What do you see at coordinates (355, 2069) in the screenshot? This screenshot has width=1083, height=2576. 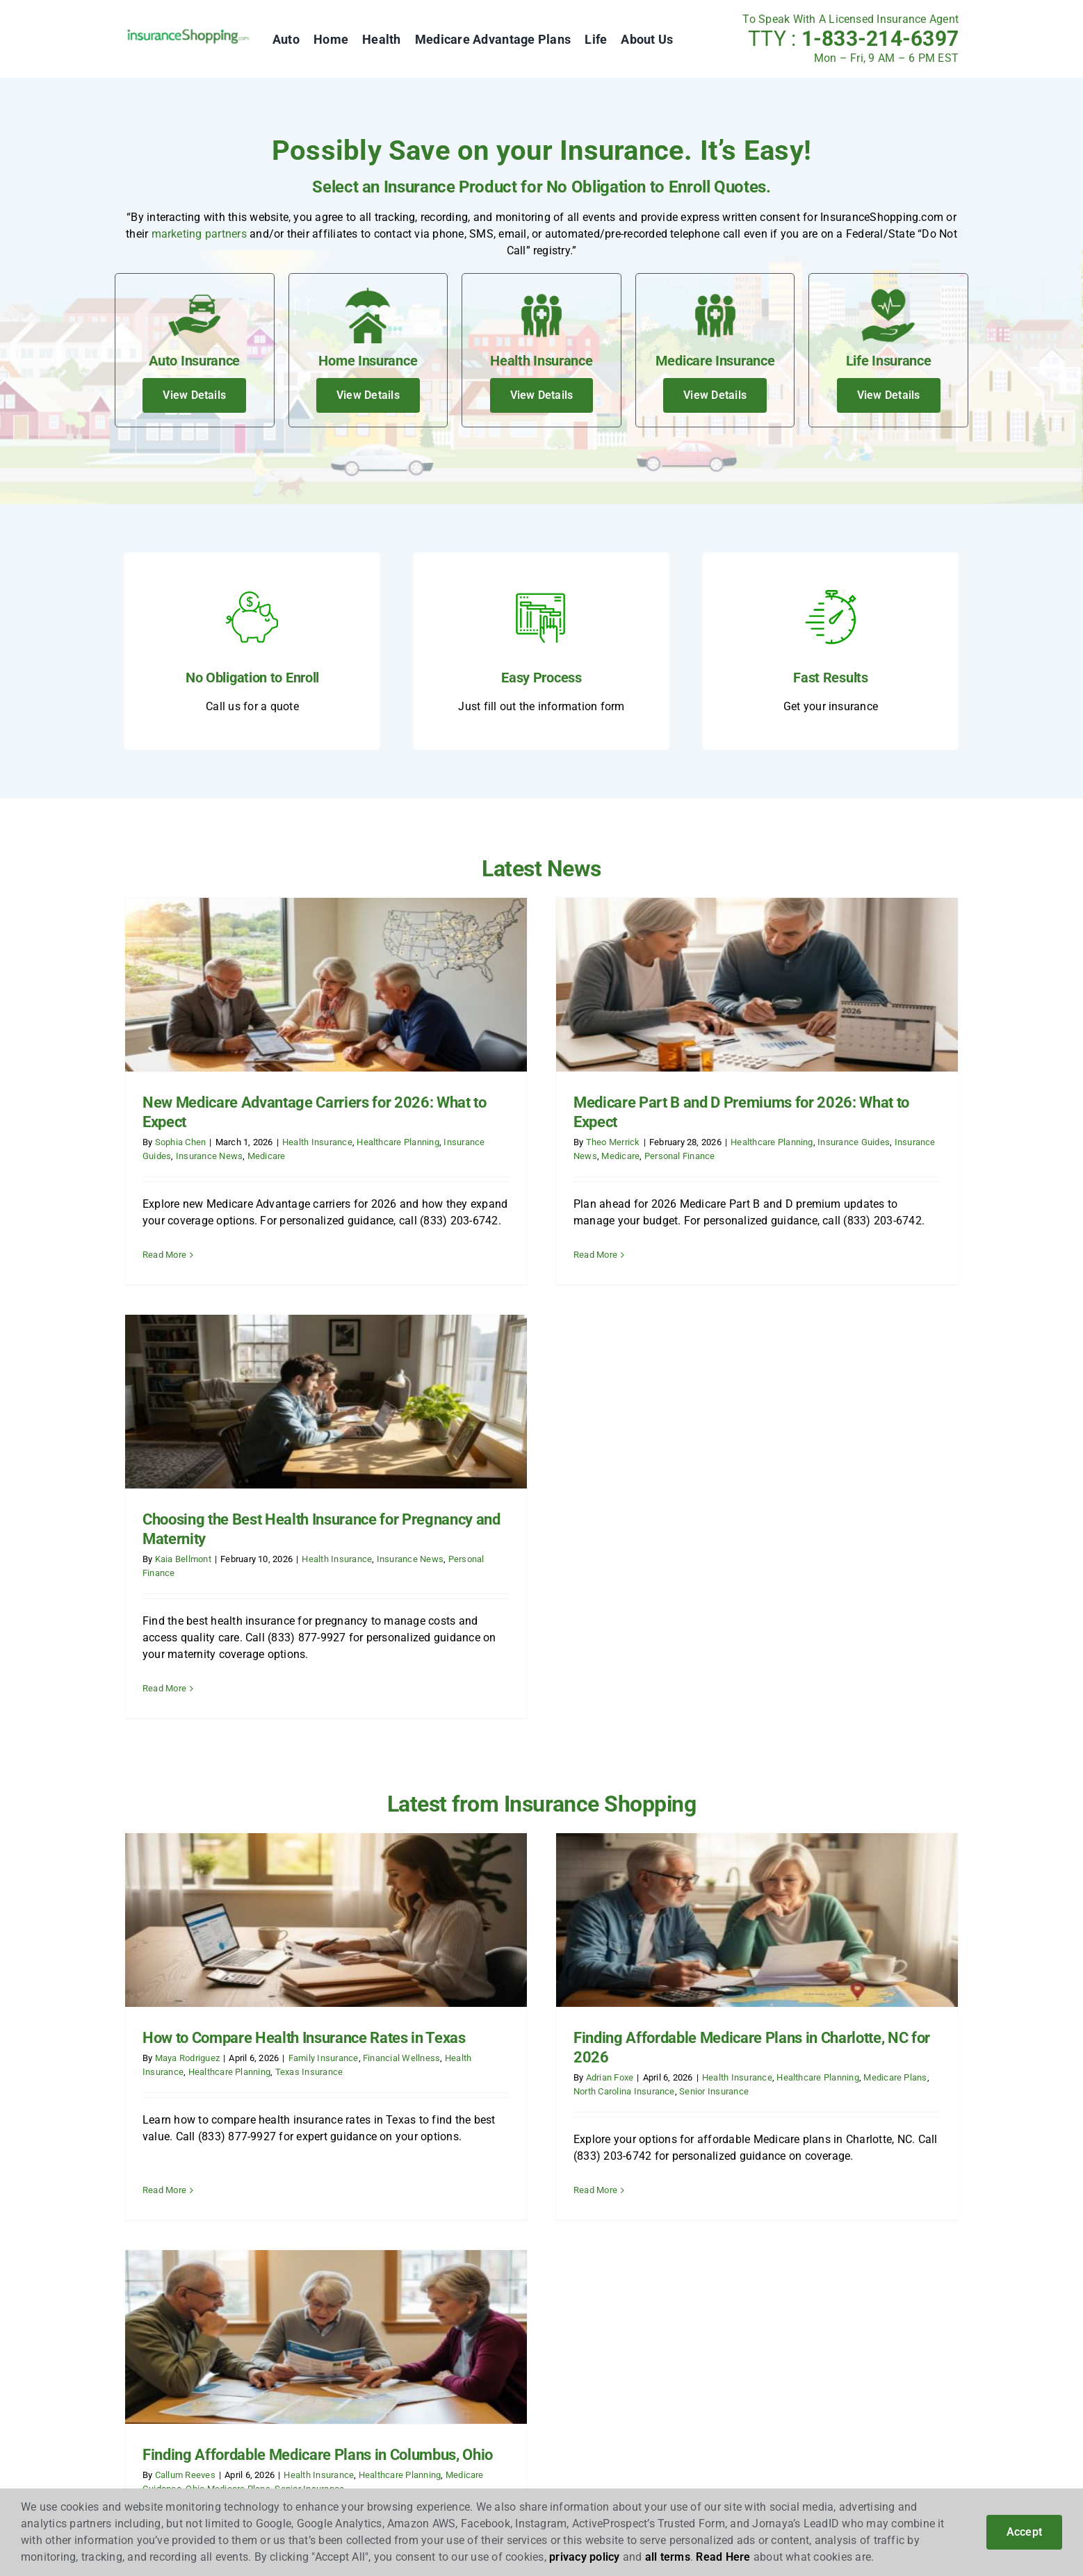 I see `News` at bounding box center [355, 2069].